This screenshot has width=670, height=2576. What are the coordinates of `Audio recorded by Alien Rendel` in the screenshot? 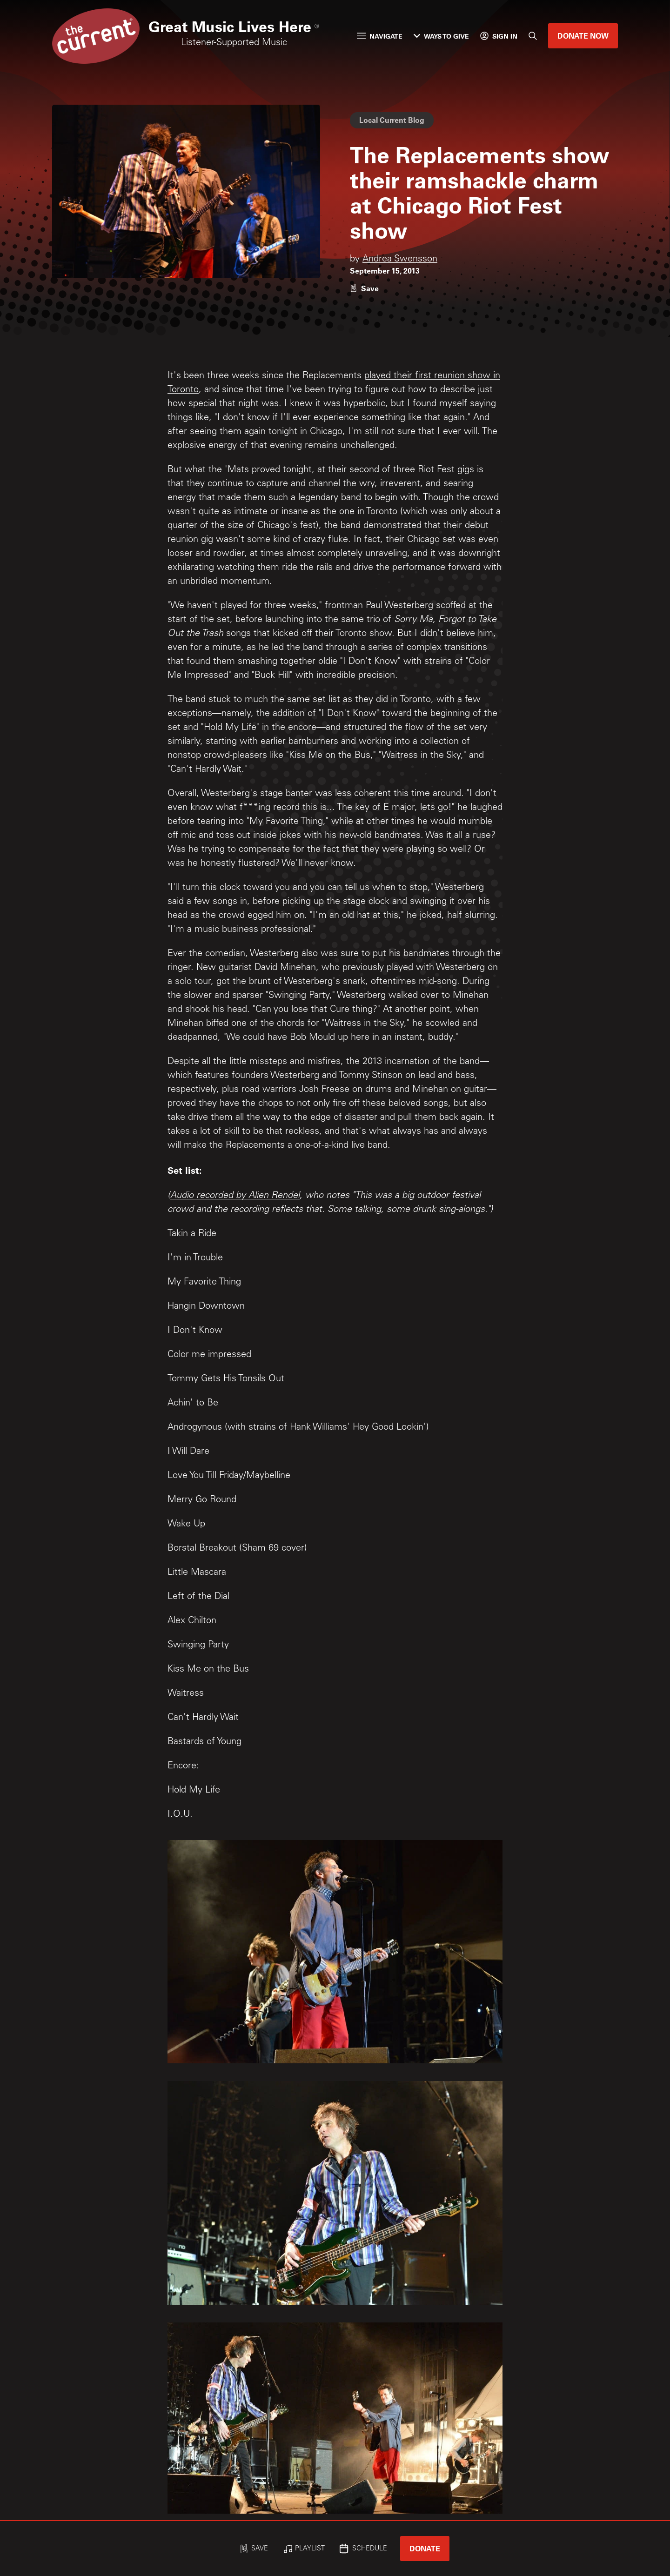 It's located at (235, 1196).